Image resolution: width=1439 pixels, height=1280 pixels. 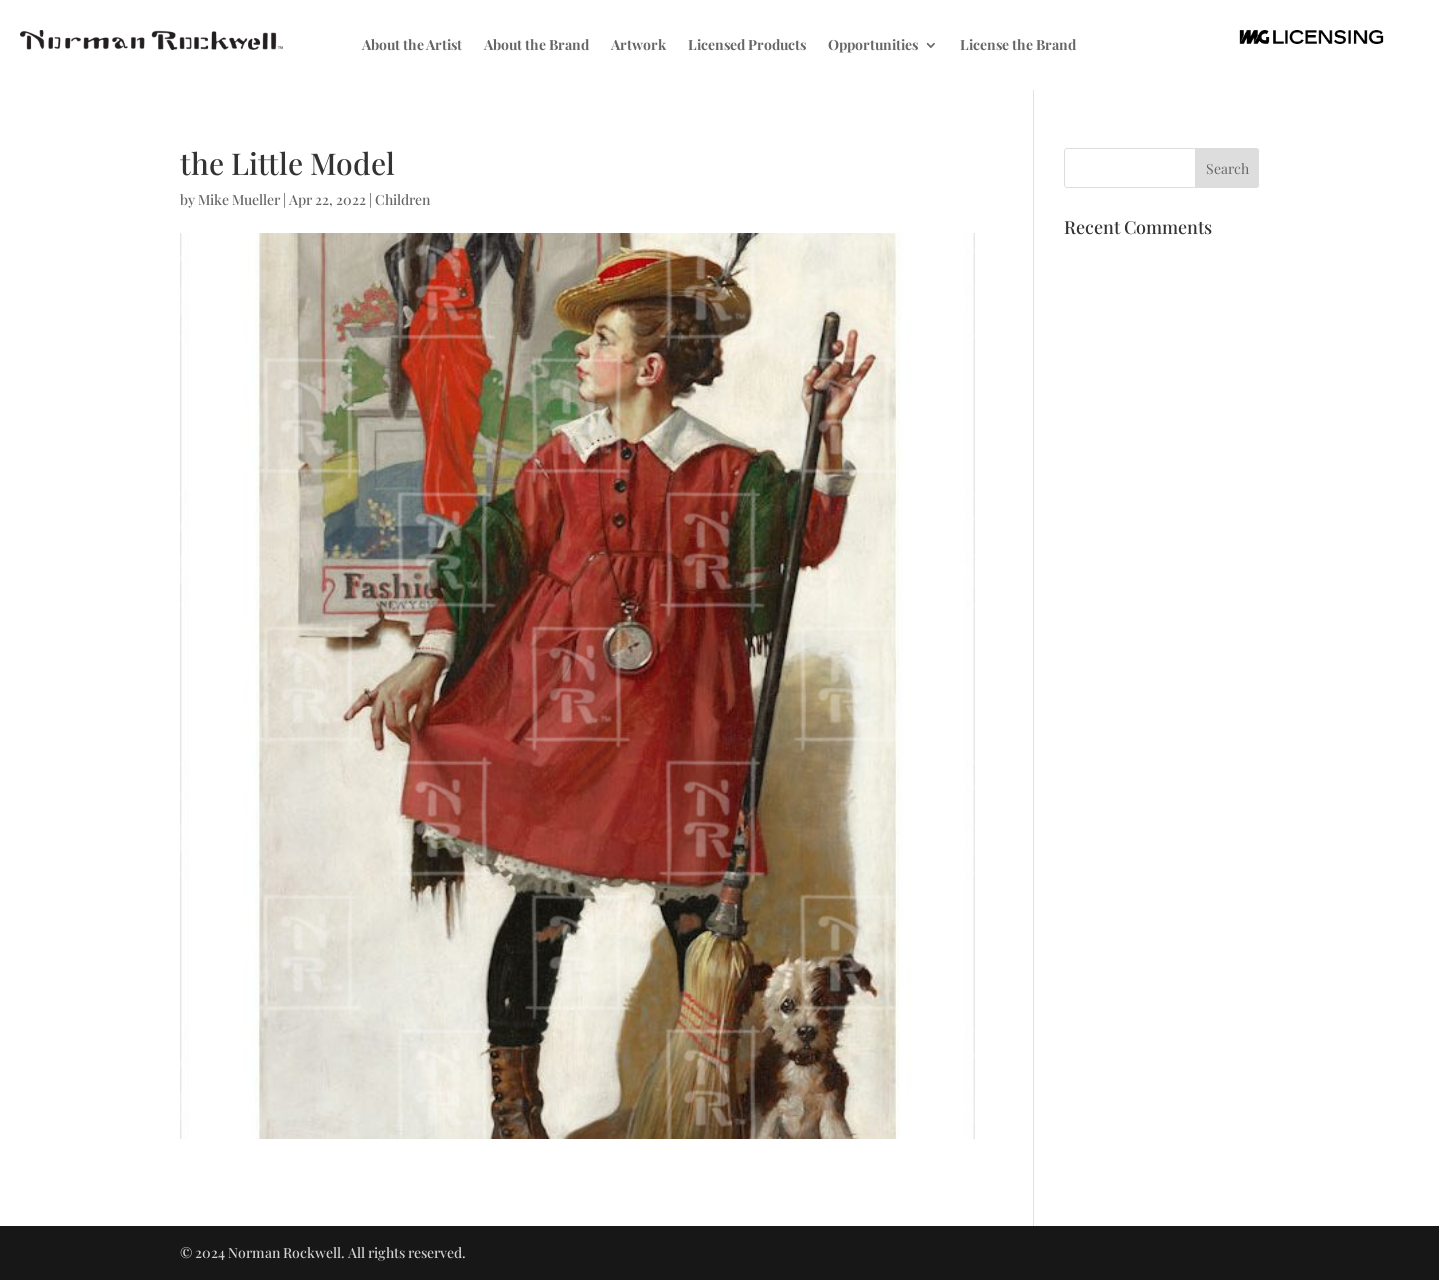 What do you see at coordinates (239, 199) in the screenshot?
I see `Mike Mueller` at bounding box center [239, 199].